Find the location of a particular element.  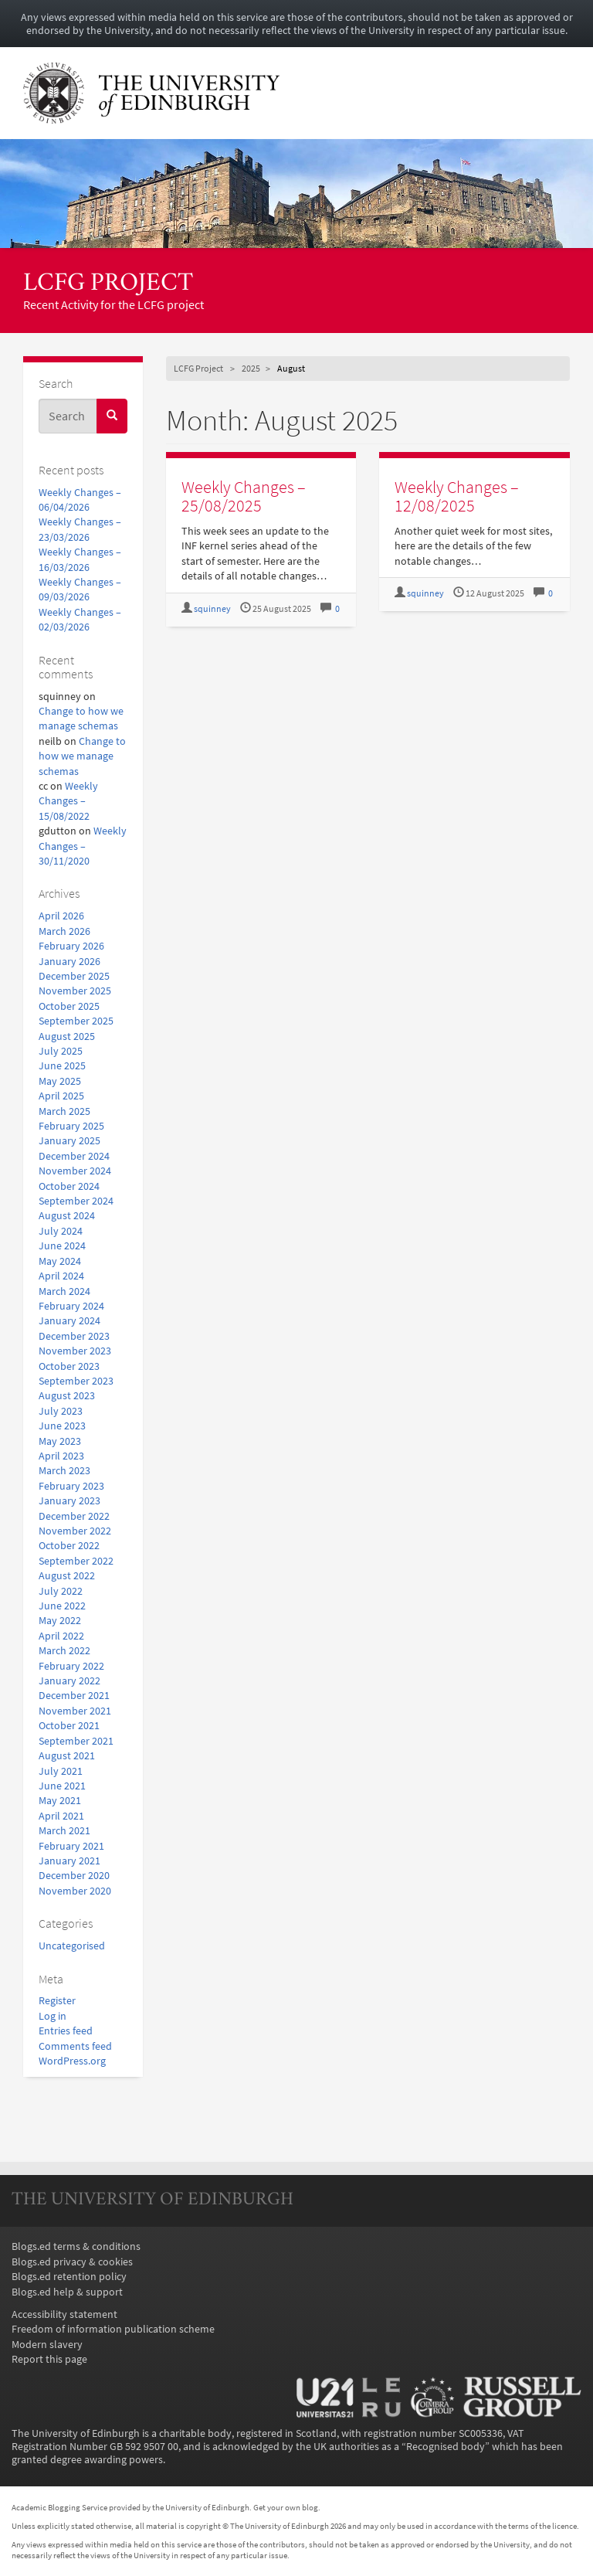

November 2022 is located at coordinates (75, 1531).